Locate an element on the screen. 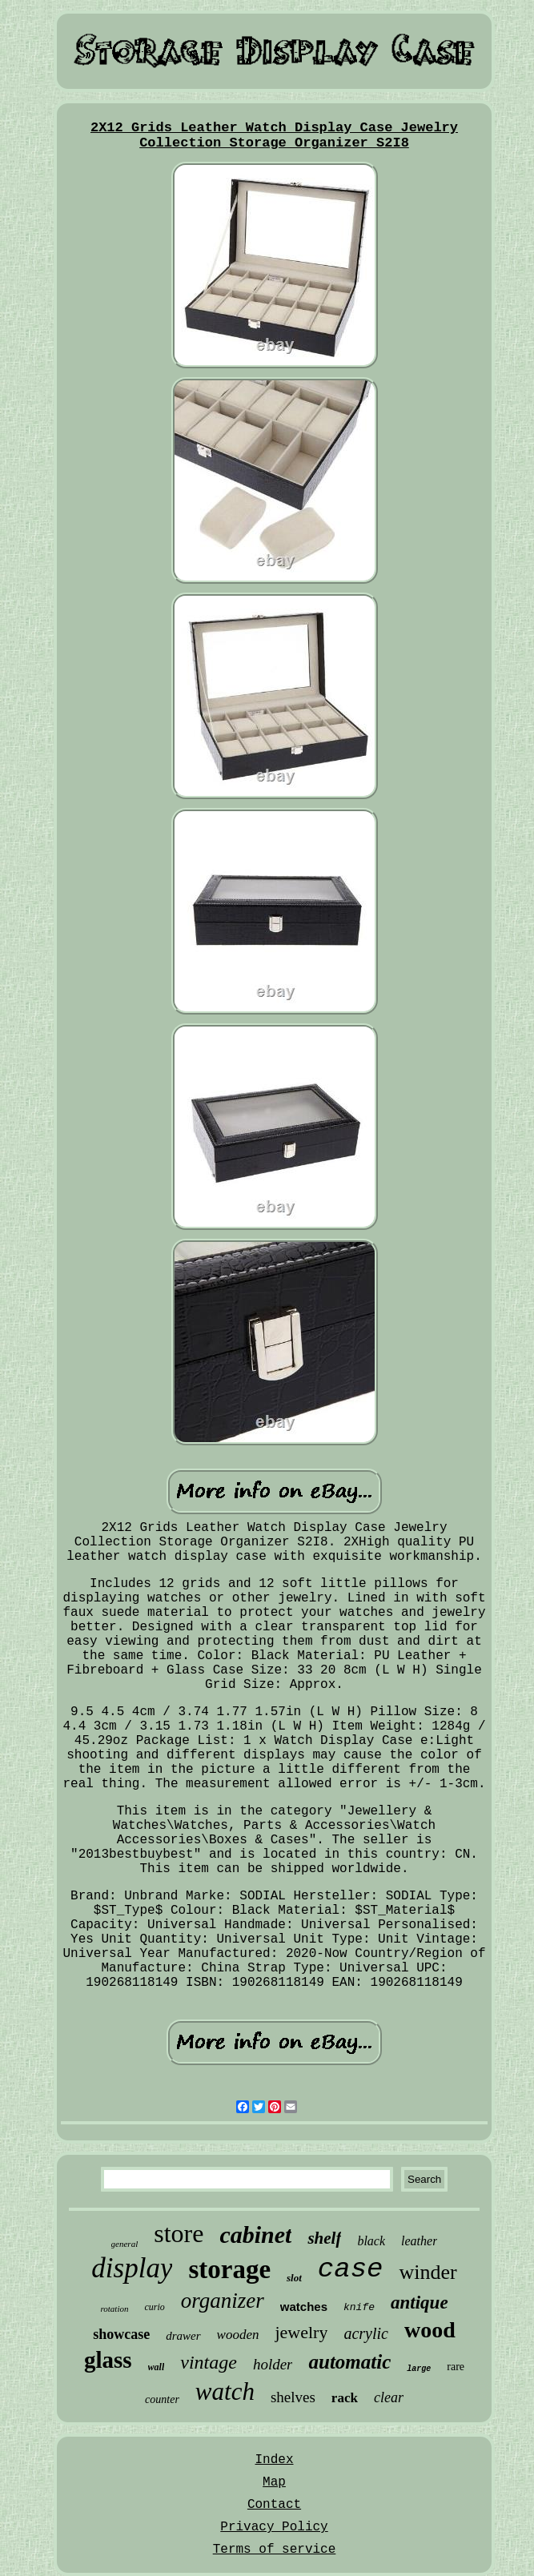 The width and height of the screenshot is (534, 2576). showcase is located at coordinates (121, 2334).